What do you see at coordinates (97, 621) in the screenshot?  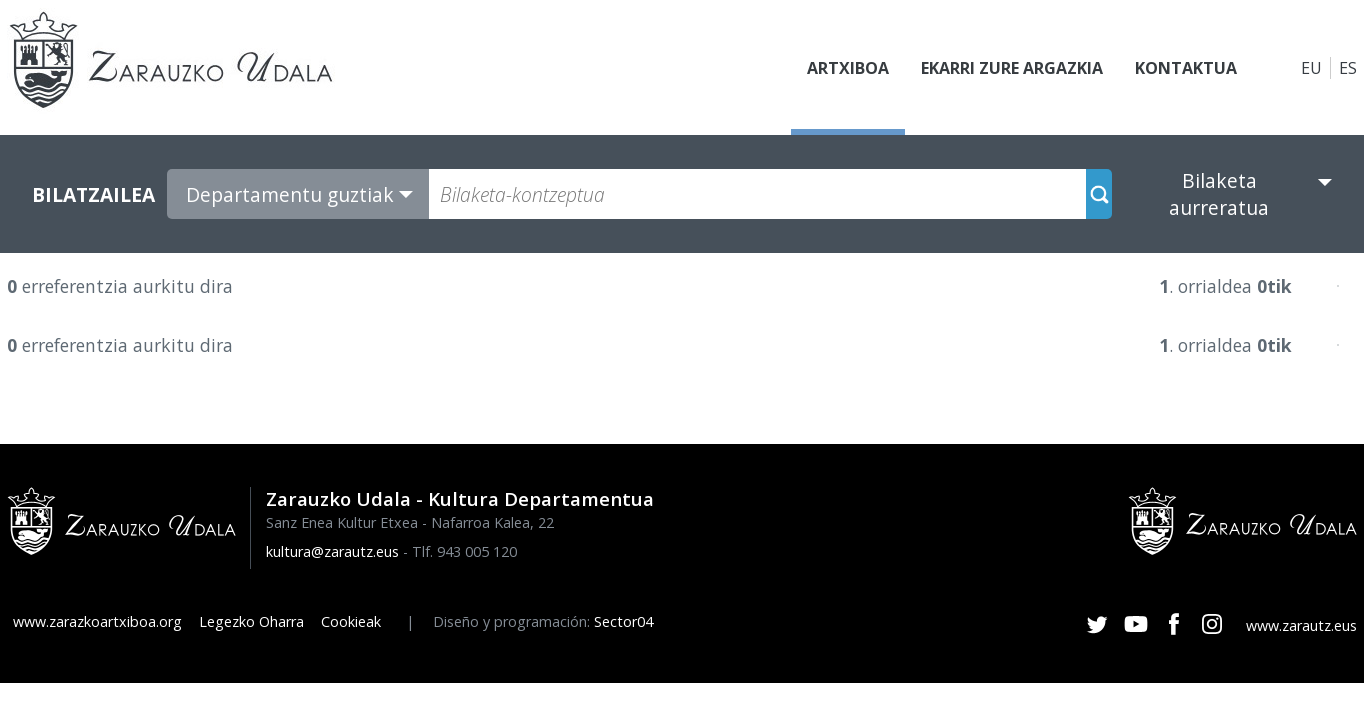 I see `www.zarazkoartxiboa.org` at bounding box center [97, 621].